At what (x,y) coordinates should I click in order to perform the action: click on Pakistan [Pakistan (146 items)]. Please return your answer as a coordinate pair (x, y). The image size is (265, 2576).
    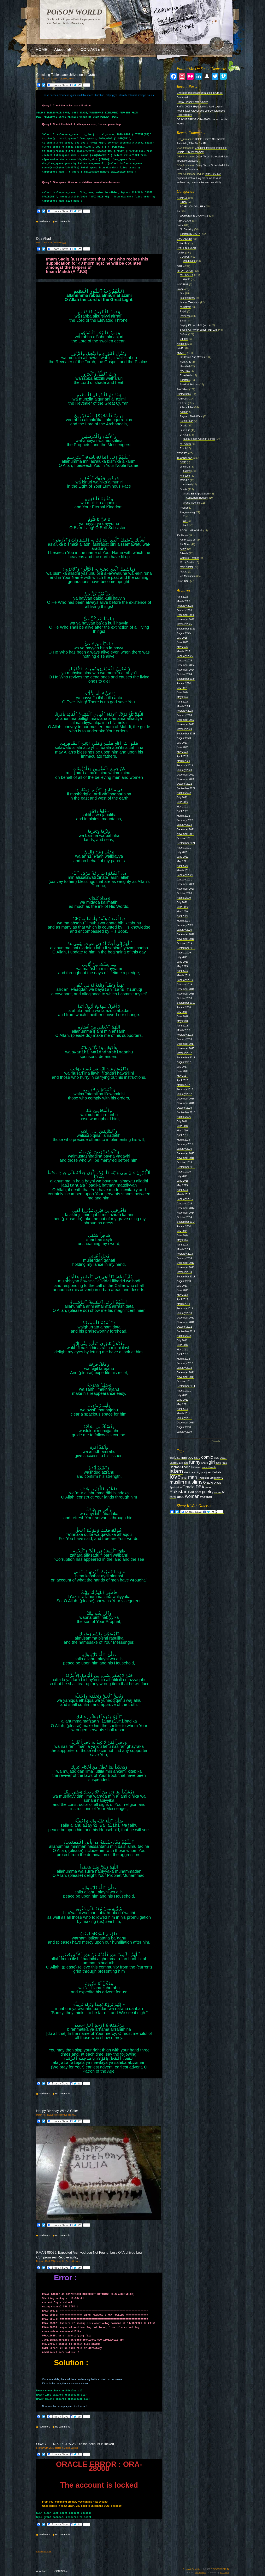
    Looking at the image, I should click on (179, 1491).